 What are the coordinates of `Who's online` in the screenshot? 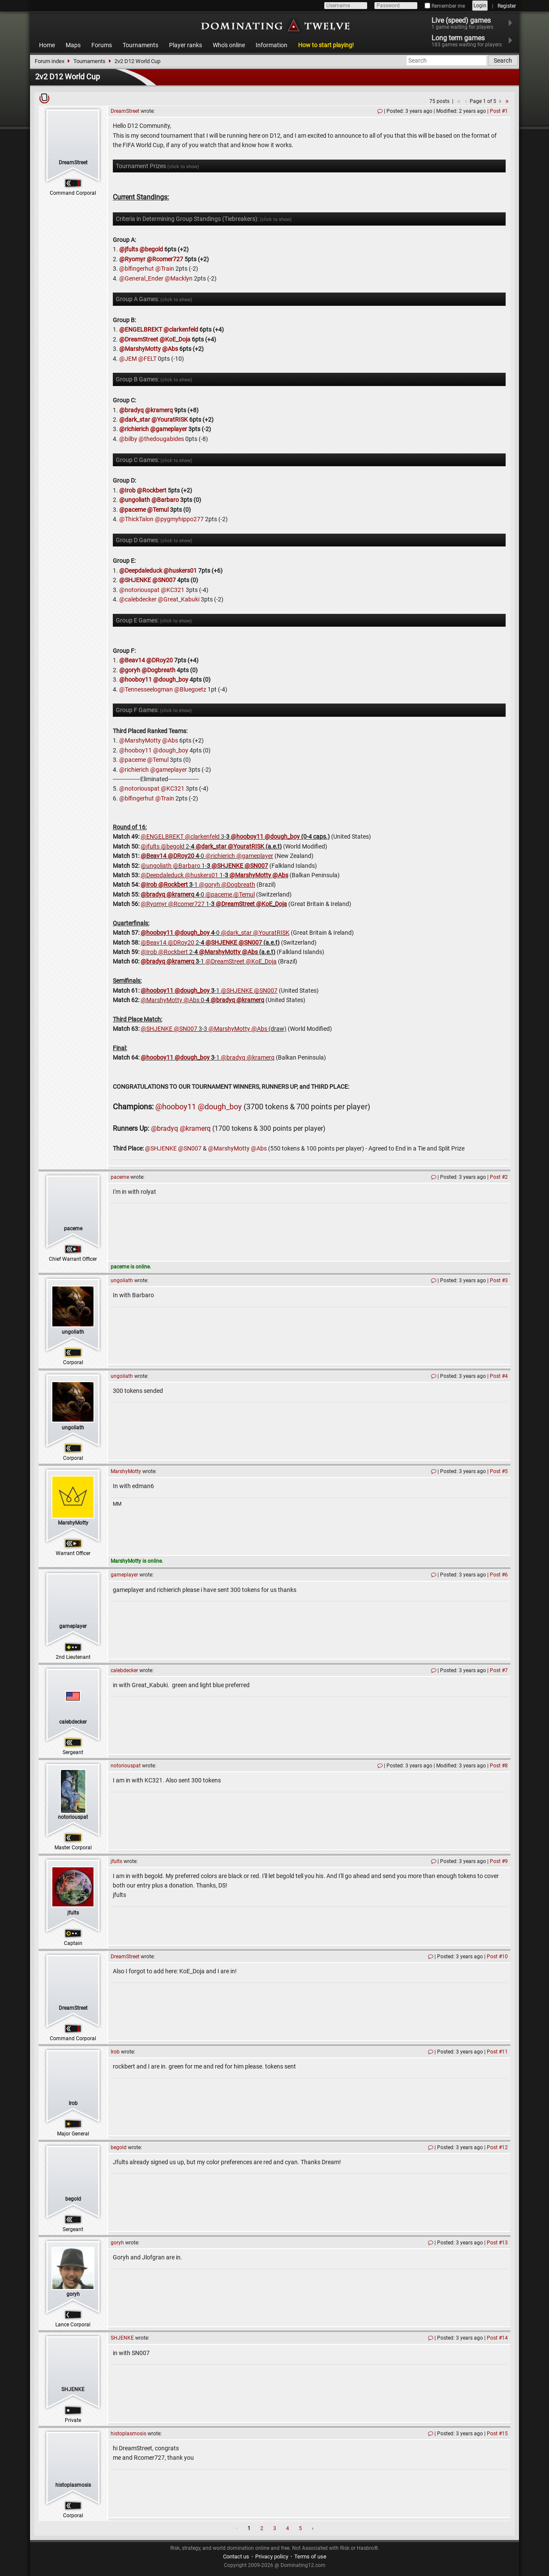 It's located at (229, 45).